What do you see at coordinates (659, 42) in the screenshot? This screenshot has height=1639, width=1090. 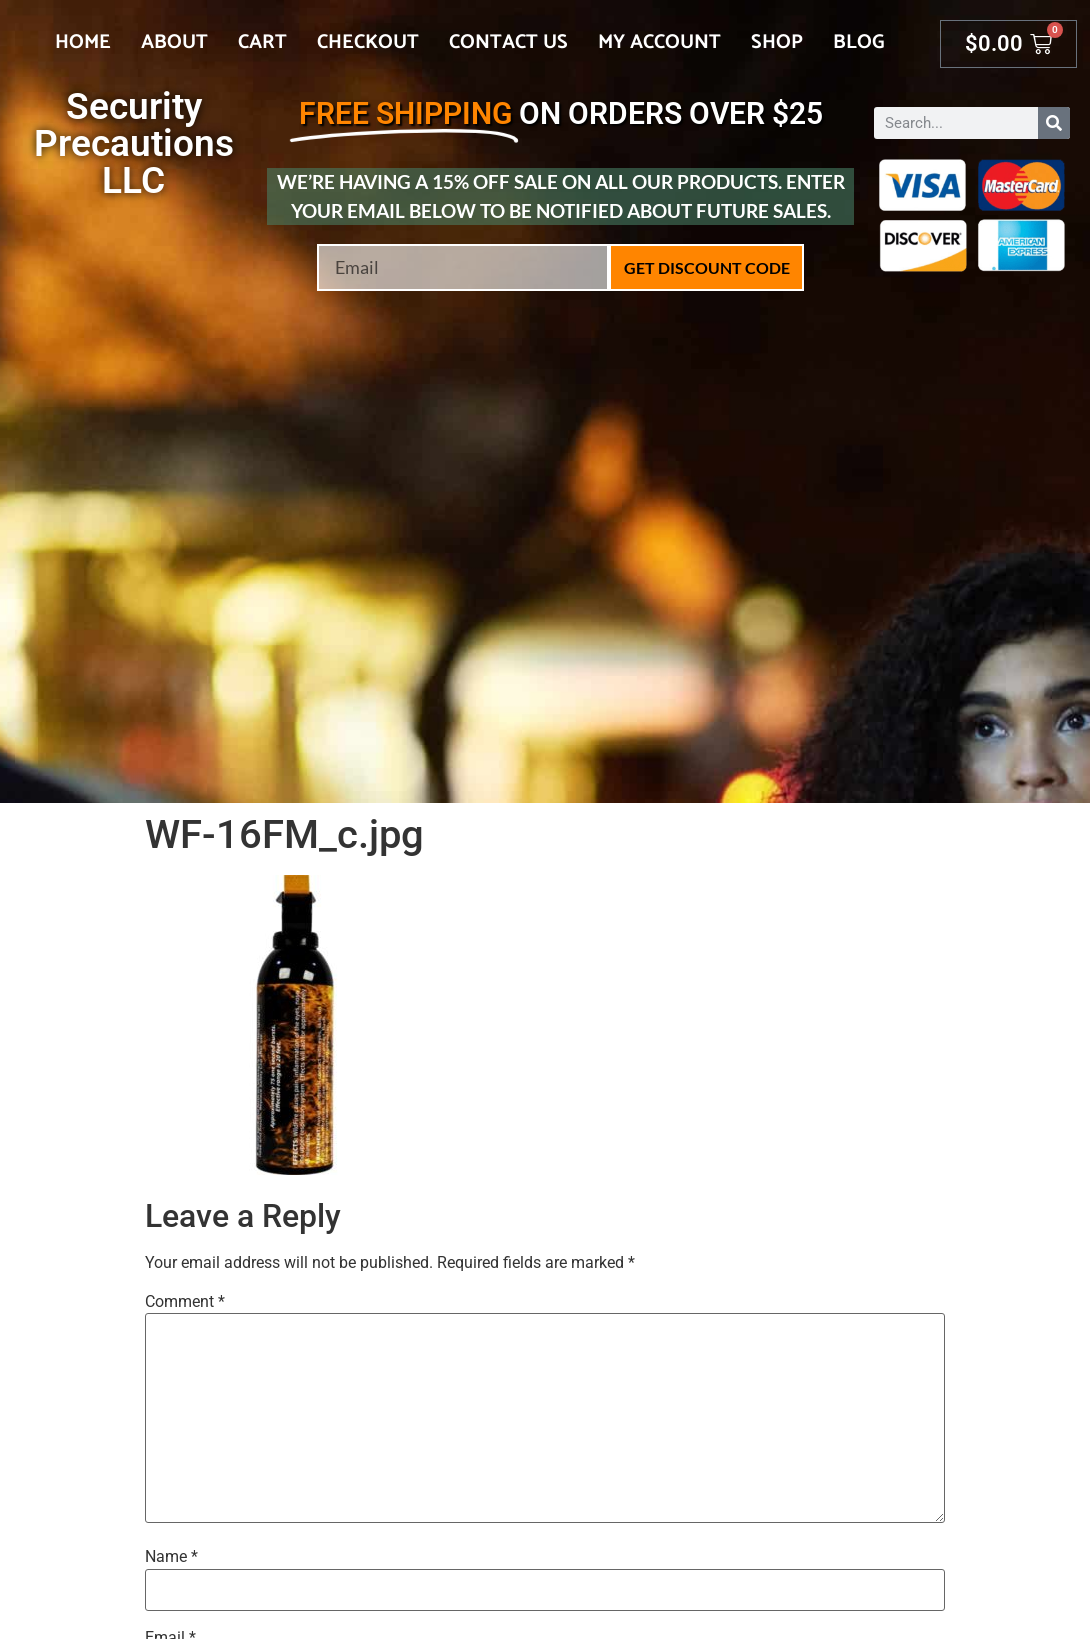 I see `My account` at bounding box center [659, 42].